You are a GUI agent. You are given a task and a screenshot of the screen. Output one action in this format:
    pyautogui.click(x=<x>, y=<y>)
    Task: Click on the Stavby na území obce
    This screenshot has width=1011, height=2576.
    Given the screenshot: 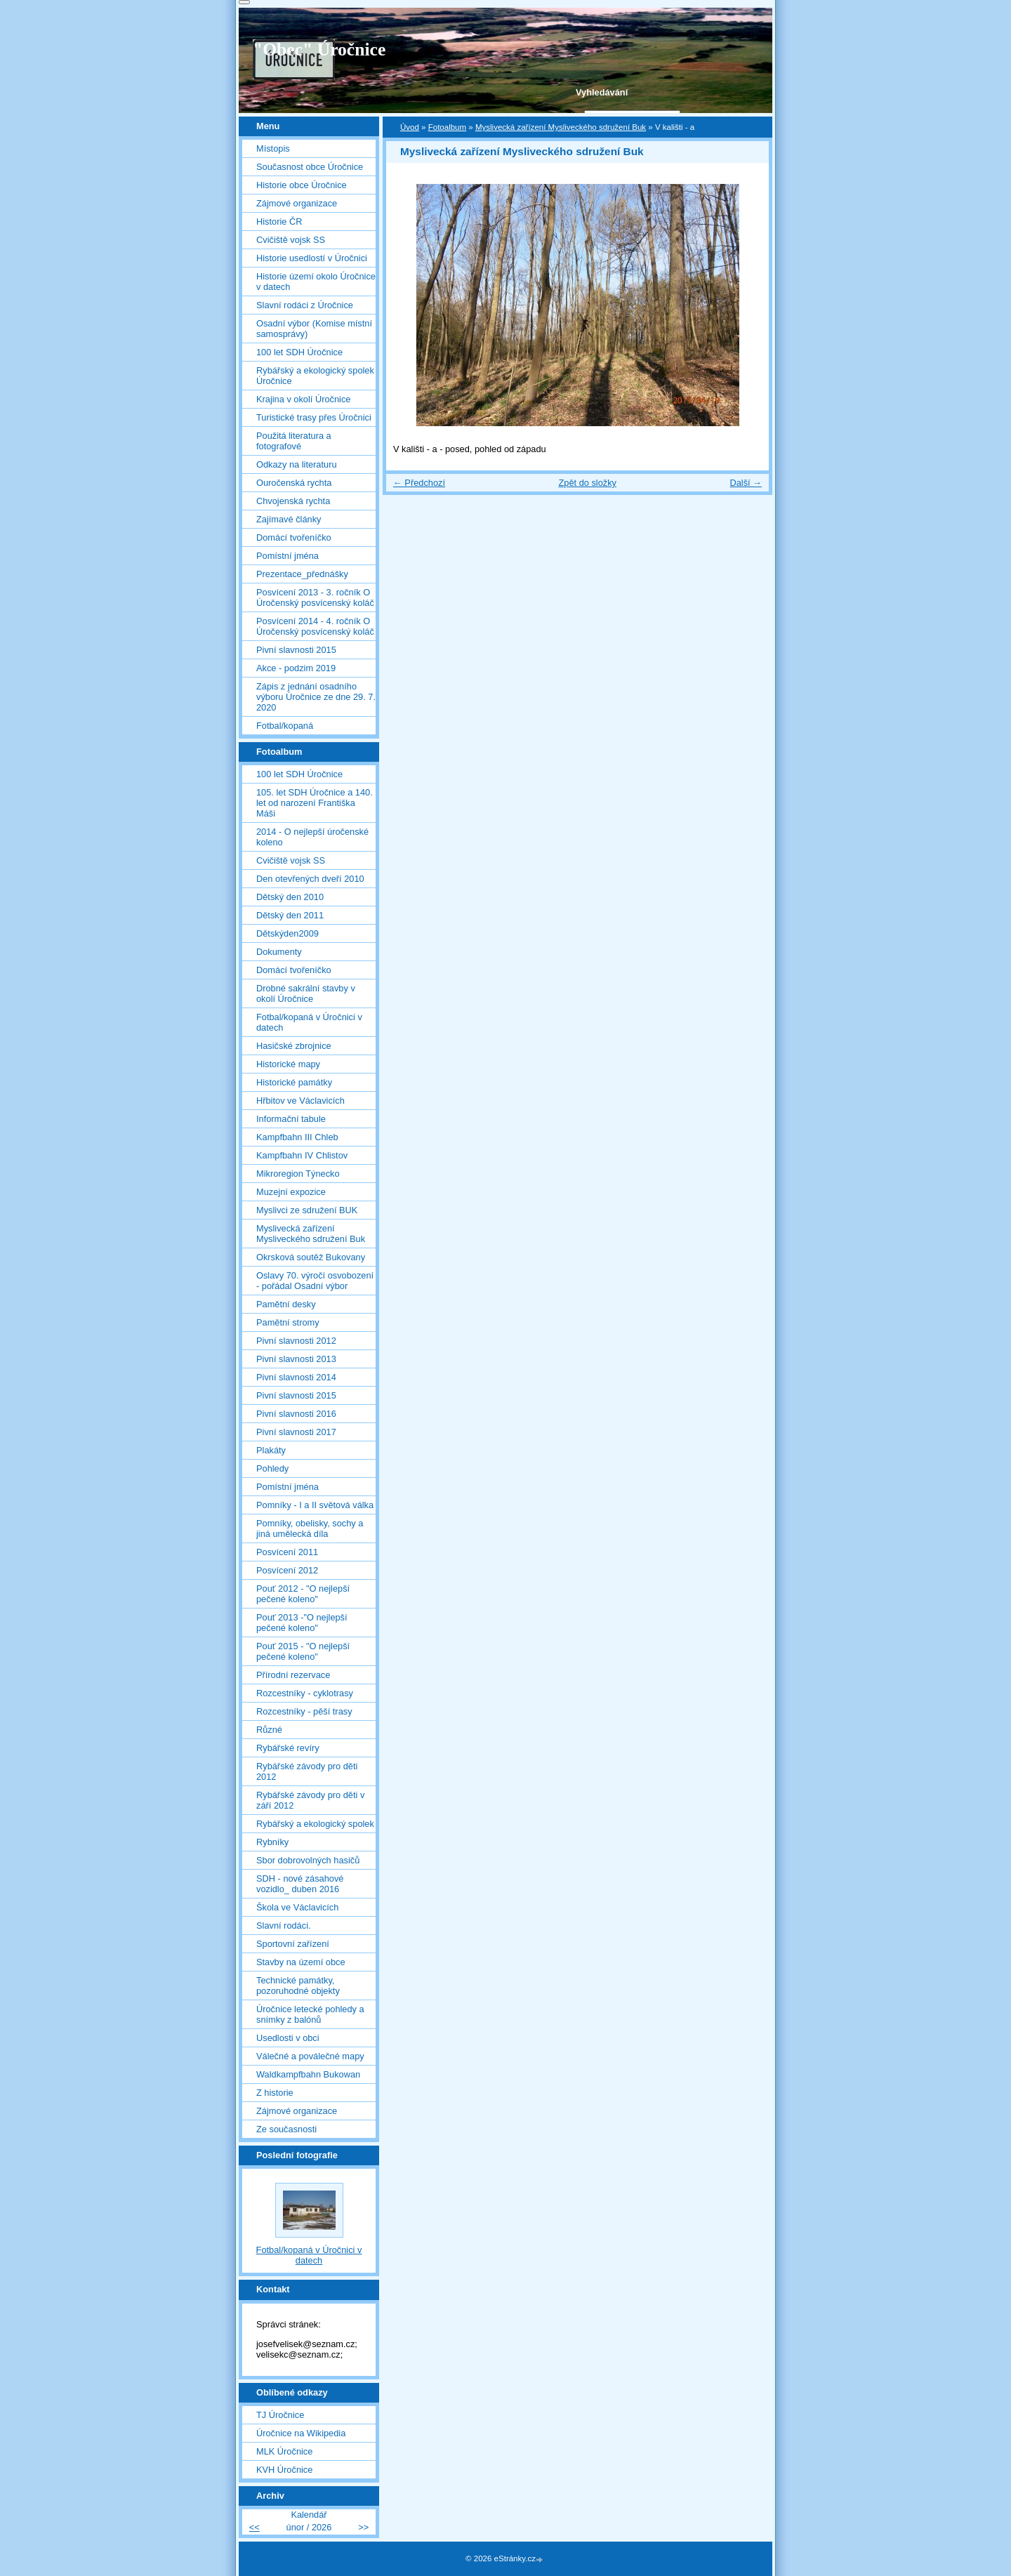 What is the action you would take?
    pyautogui.click(x=300, y=1962)
    